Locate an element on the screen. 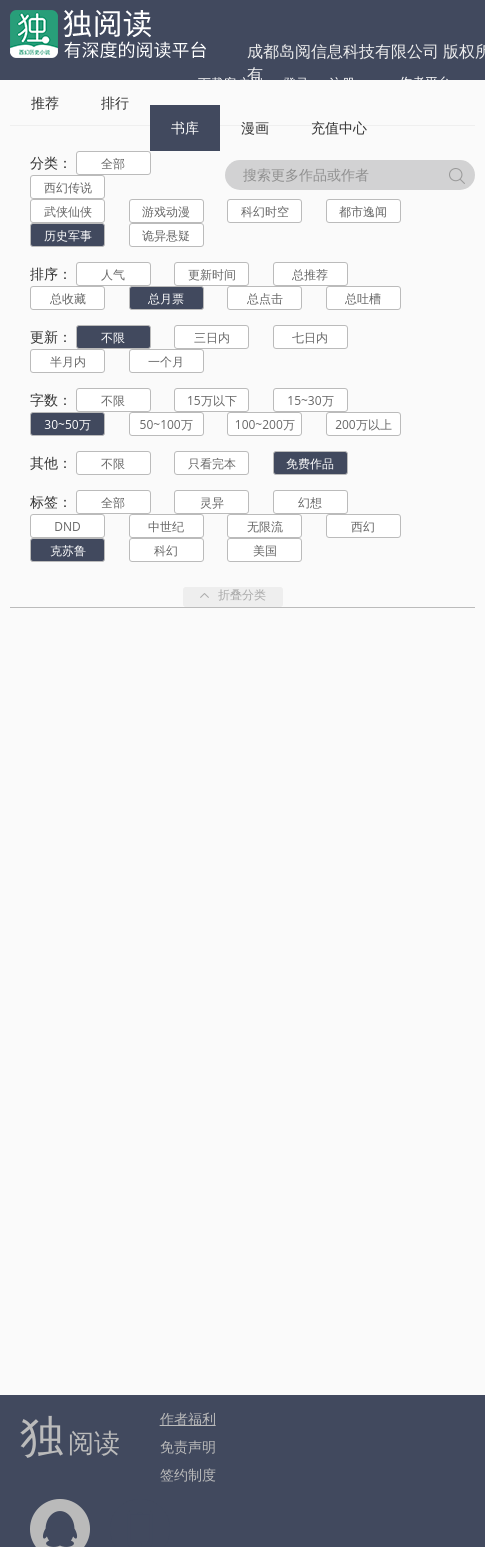 Image resolution: width=485 pixels, height=1547 pixels. 诡异悬疑 is located at coordinates (166, 235).